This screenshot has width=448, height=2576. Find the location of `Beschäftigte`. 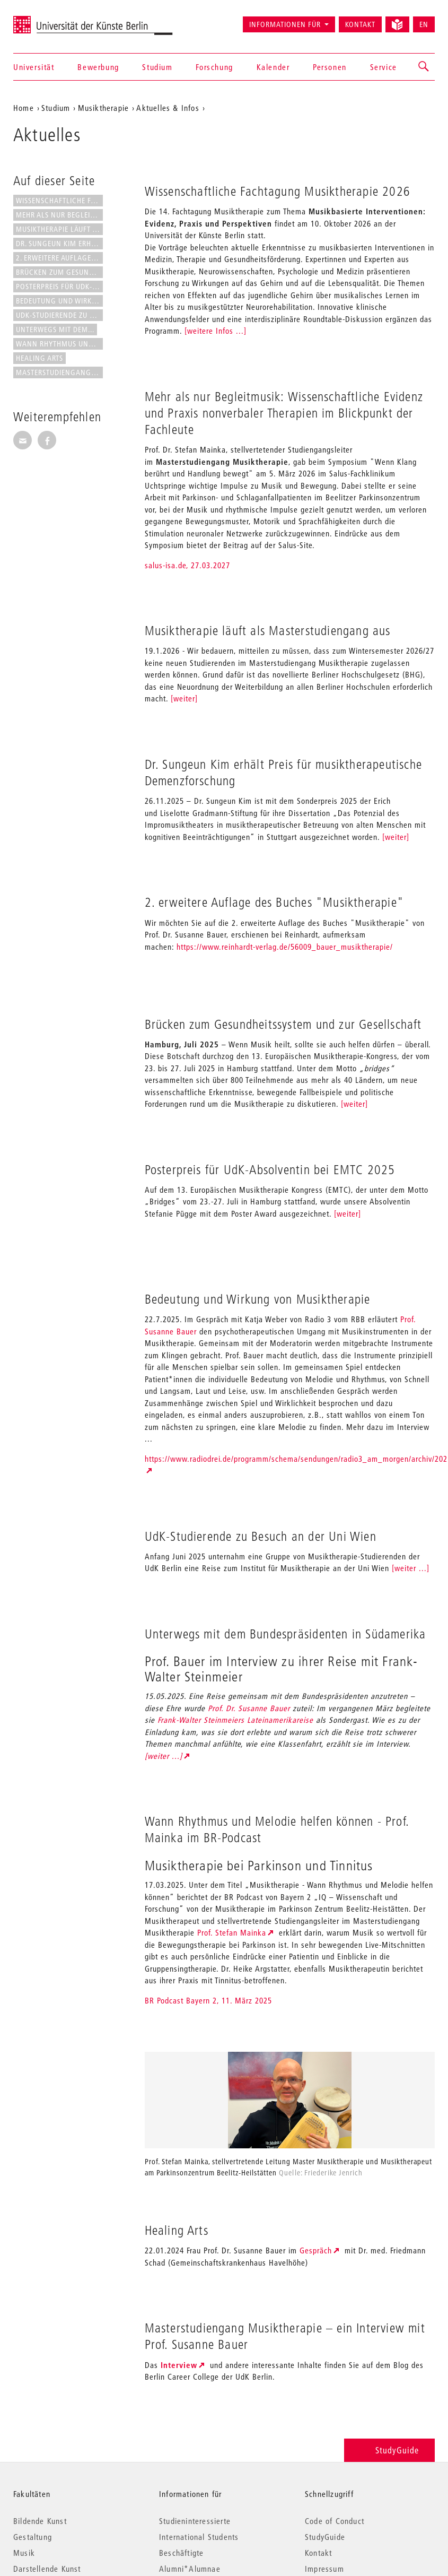

Beschäftigte is located at coordinates (181, 2552).